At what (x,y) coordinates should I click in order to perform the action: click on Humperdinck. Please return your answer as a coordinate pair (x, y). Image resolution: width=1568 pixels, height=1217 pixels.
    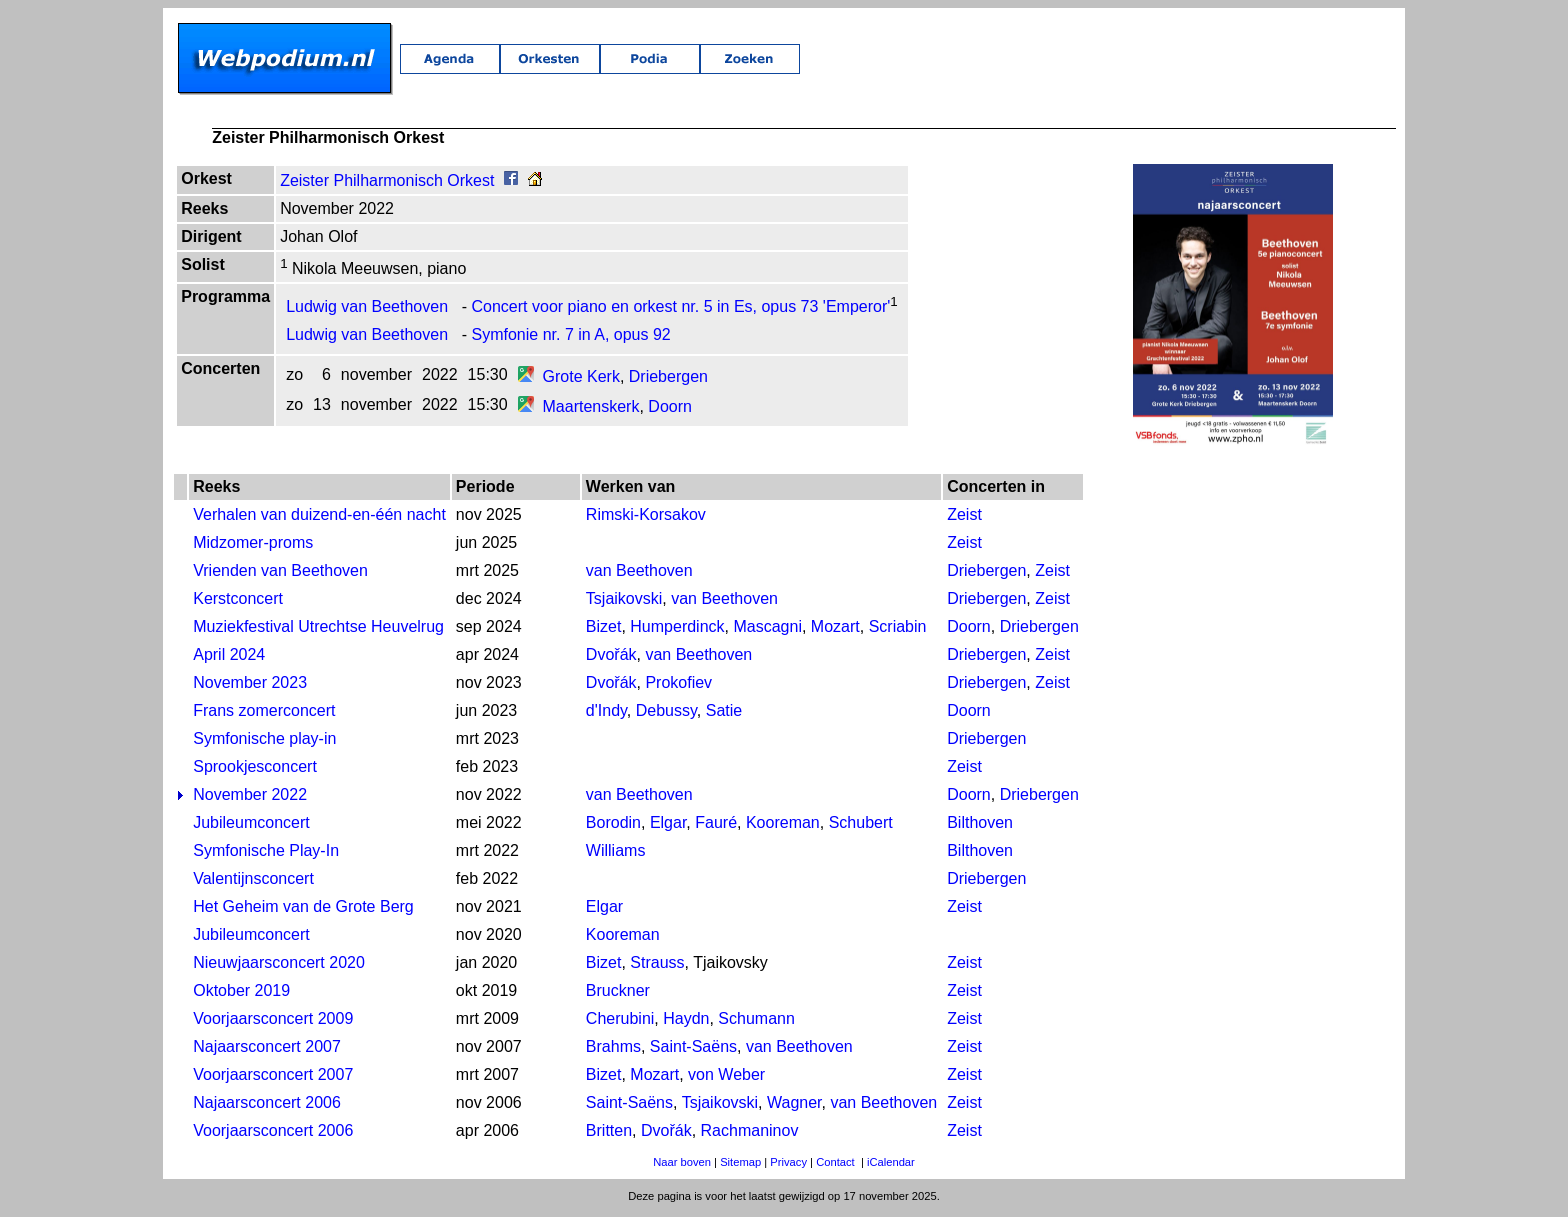
    Looking at the image, I should click on (677, 630).